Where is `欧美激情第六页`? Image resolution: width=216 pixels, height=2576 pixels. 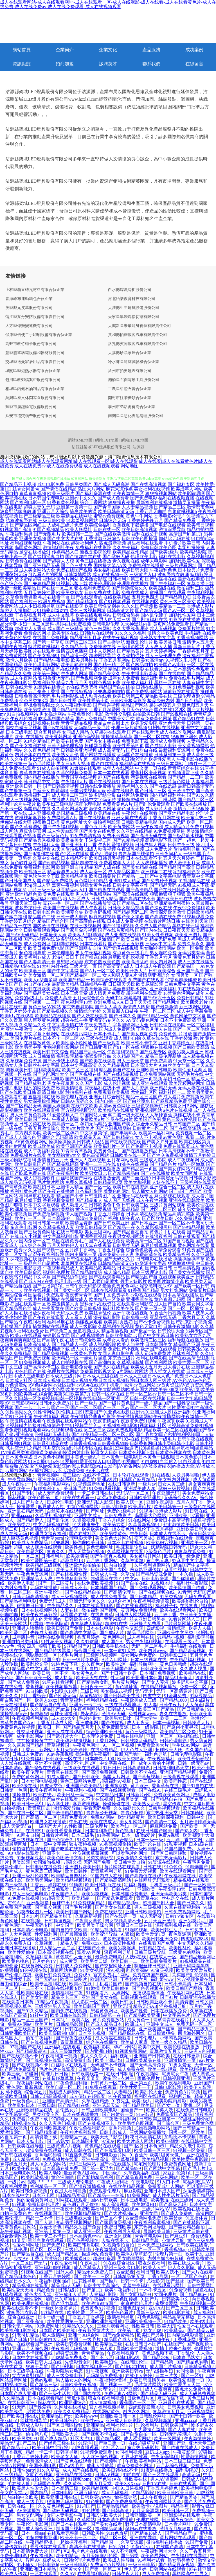 欧美激情第六页 is located at coordinates (63, 1304).